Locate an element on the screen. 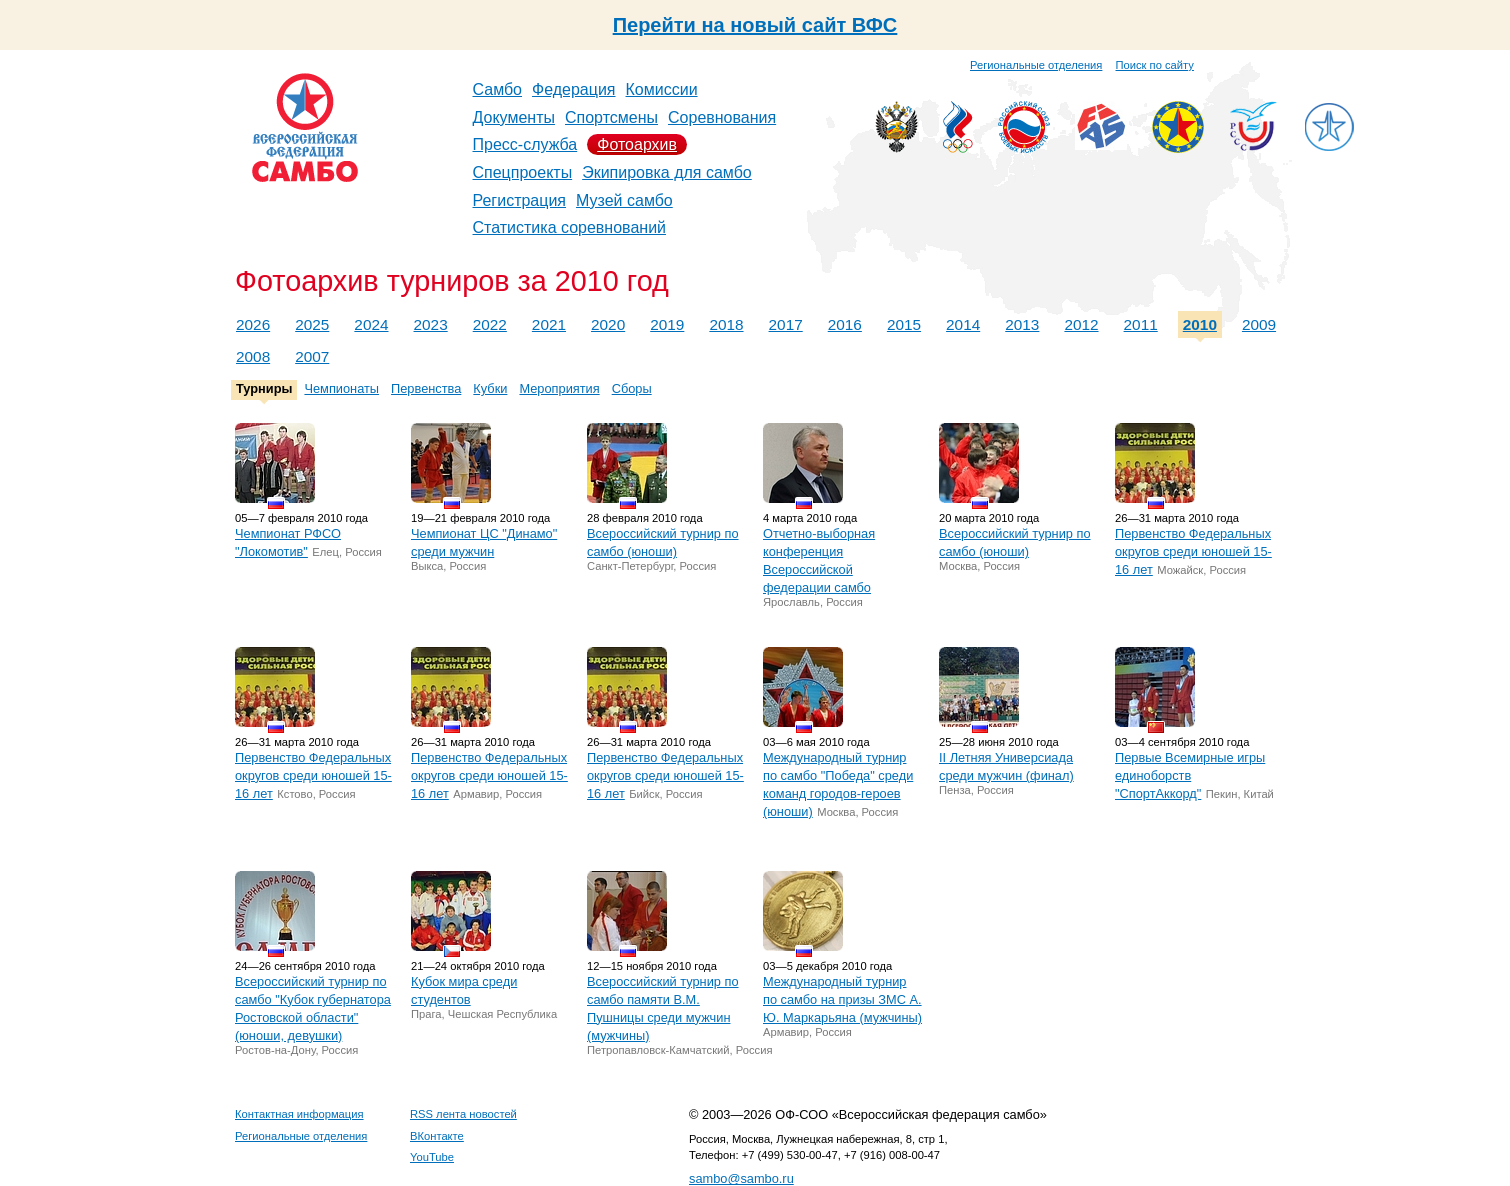 The image size is (1510, 1186). Экипировка для самбо is located at coordinates (667, 172).